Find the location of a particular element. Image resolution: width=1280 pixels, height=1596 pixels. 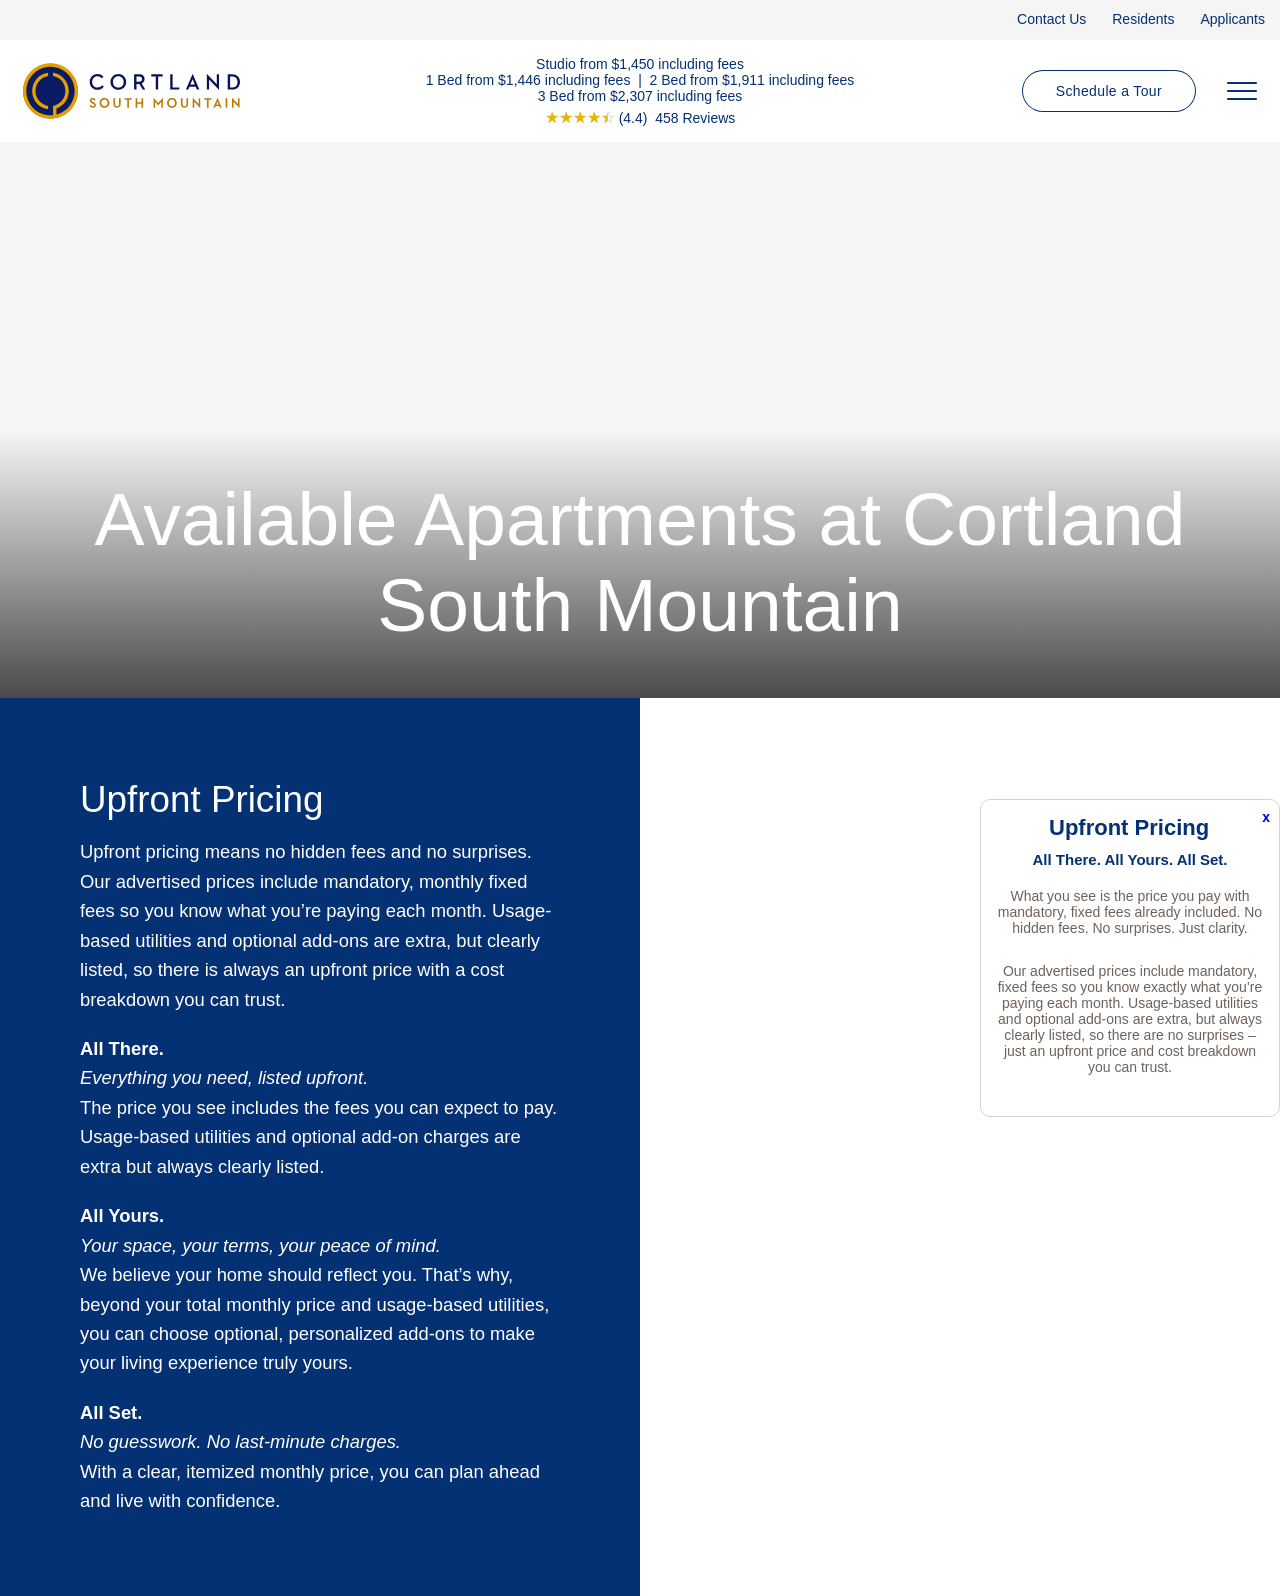

Schedule a Tour is located at coordinates (1109, 91).